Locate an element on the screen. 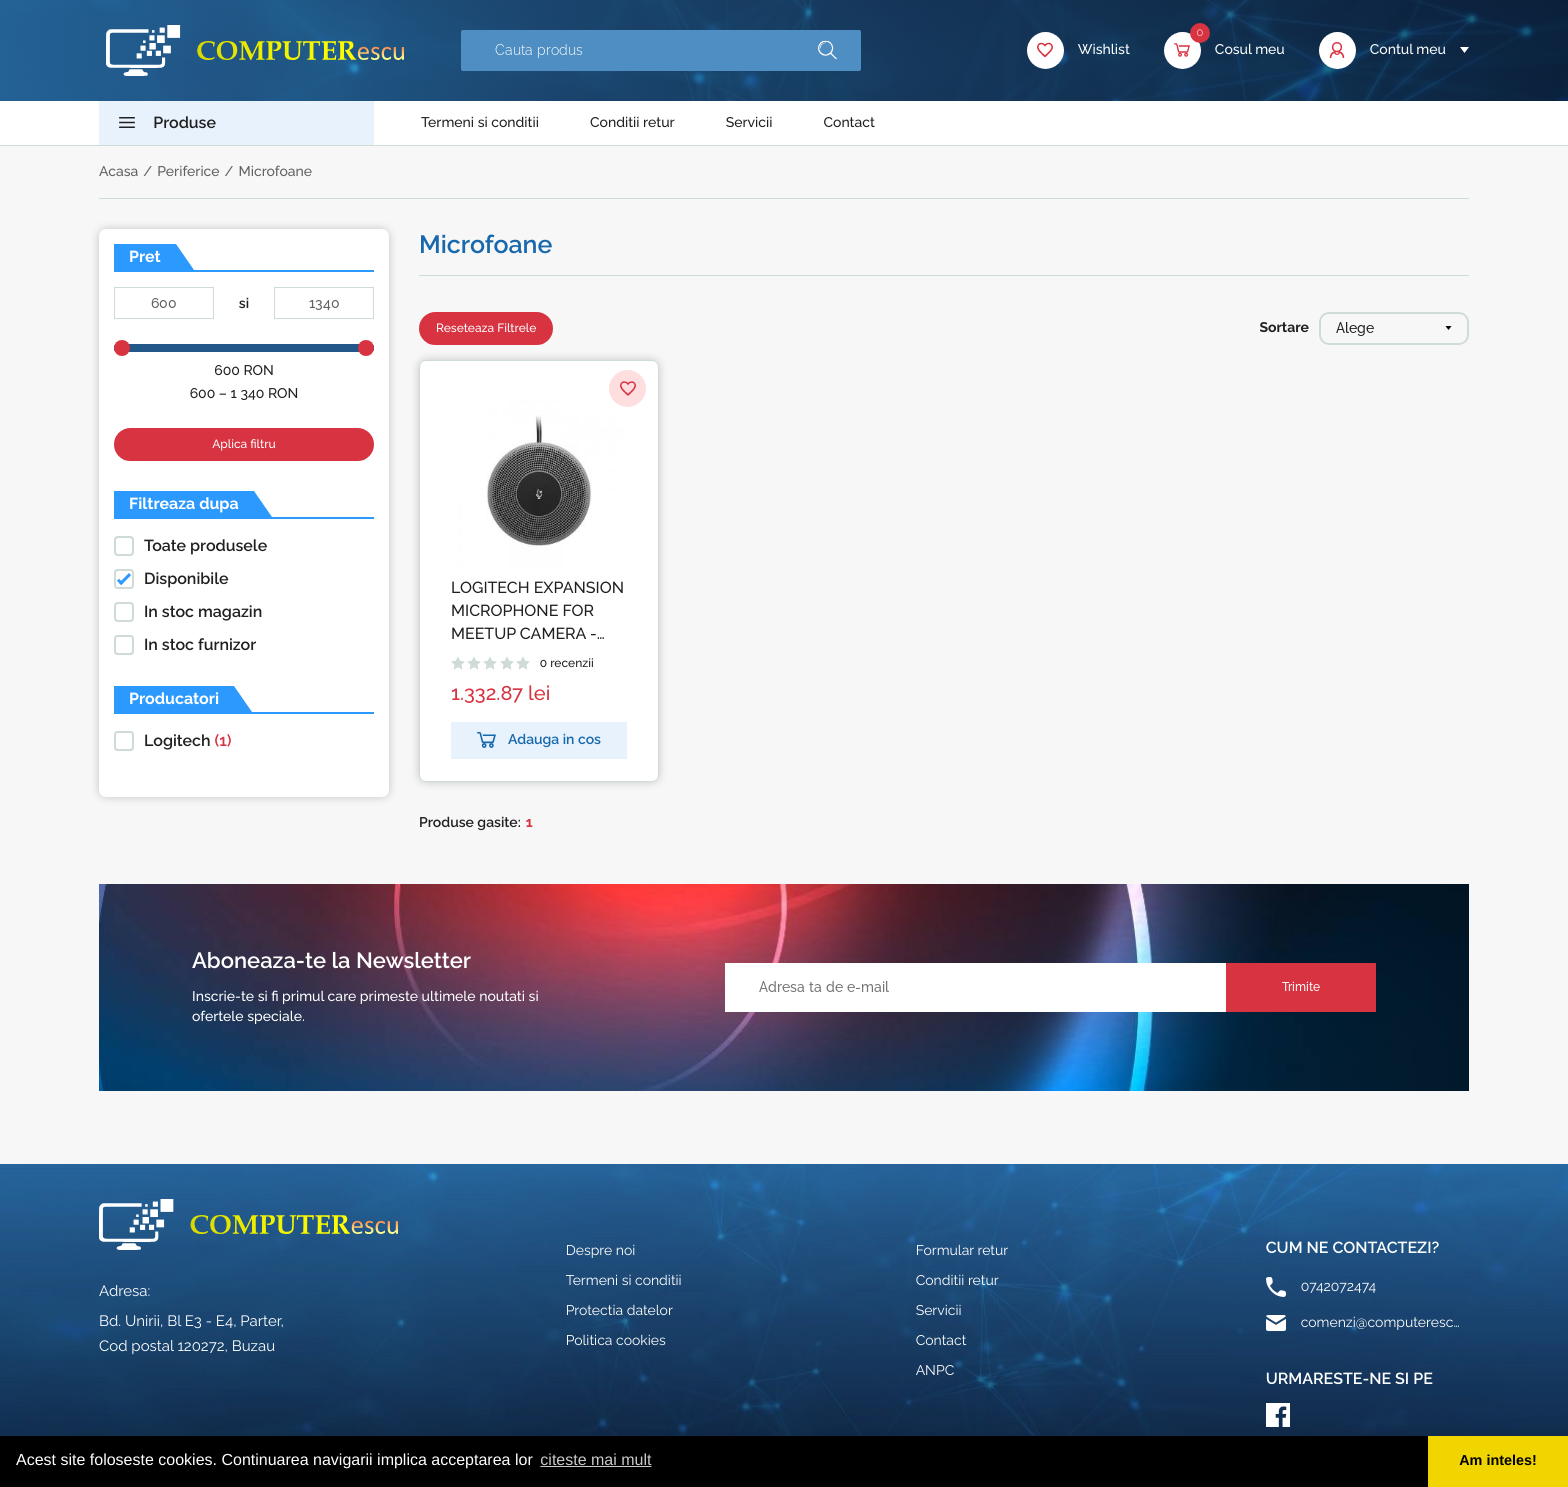 Image resolution: width=1568 pixels, height=1487 pixels. ANPC is located at coordinates (935, 1371).